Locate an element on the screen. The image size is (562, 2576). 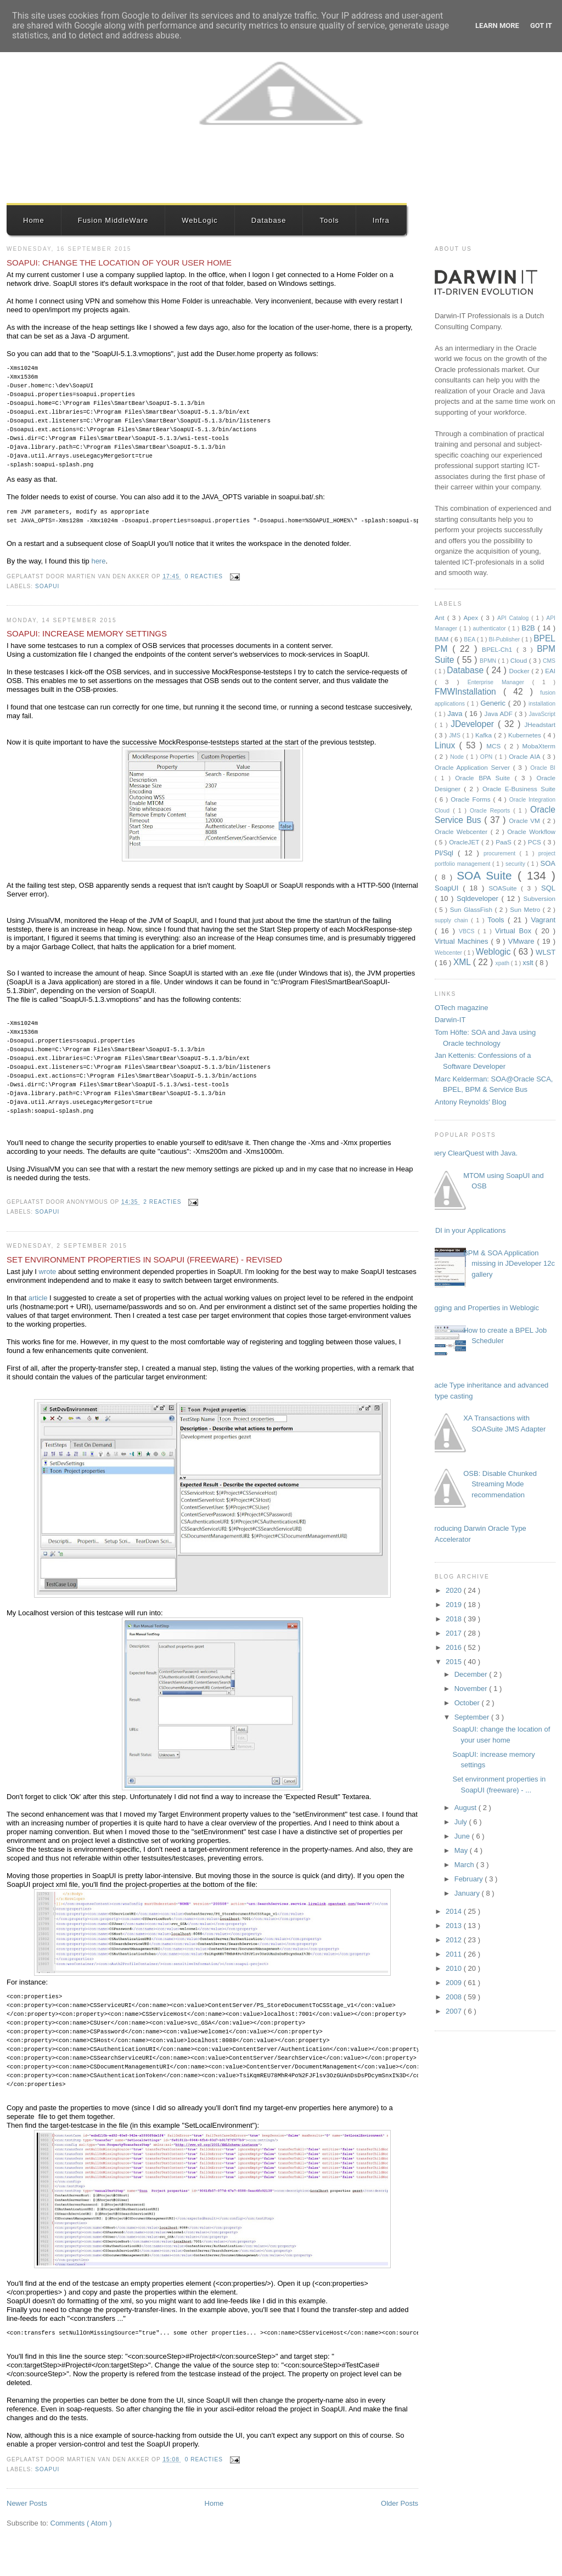
Query ClearQuest with Java. is located at coordinates (472, 1153).